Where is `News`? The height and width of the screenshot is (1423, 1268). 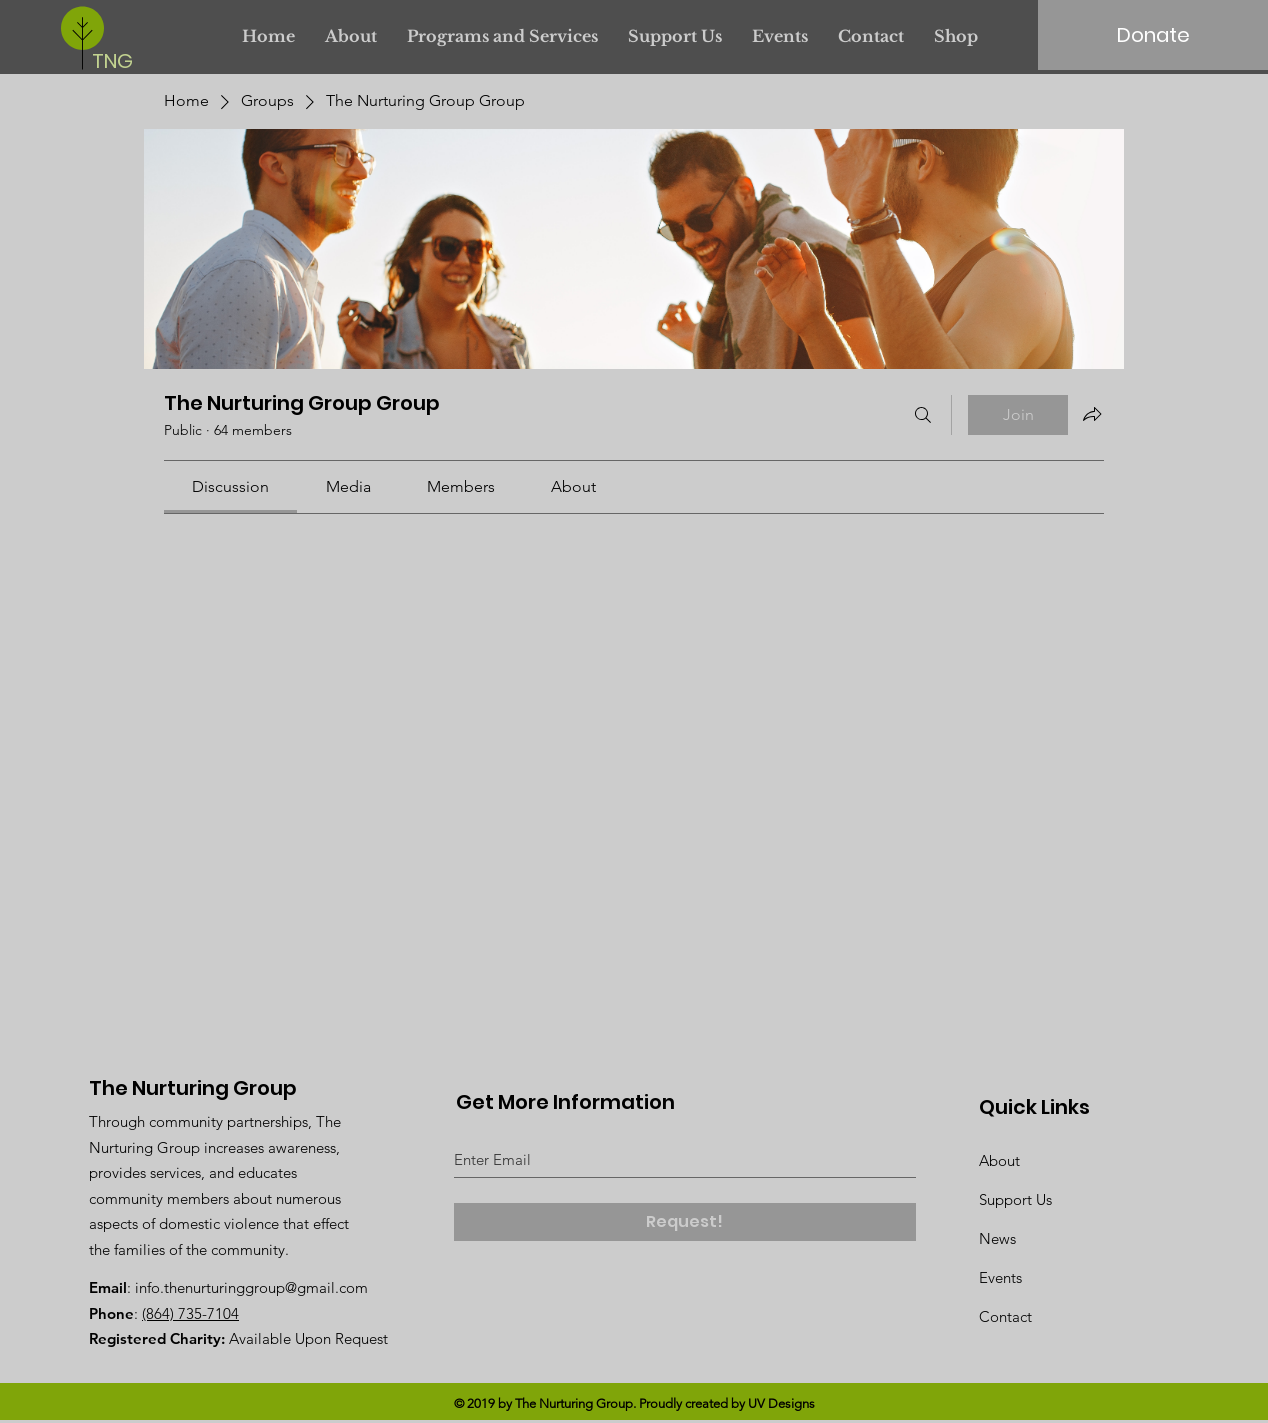 News is located at coordinates (997, 1238).